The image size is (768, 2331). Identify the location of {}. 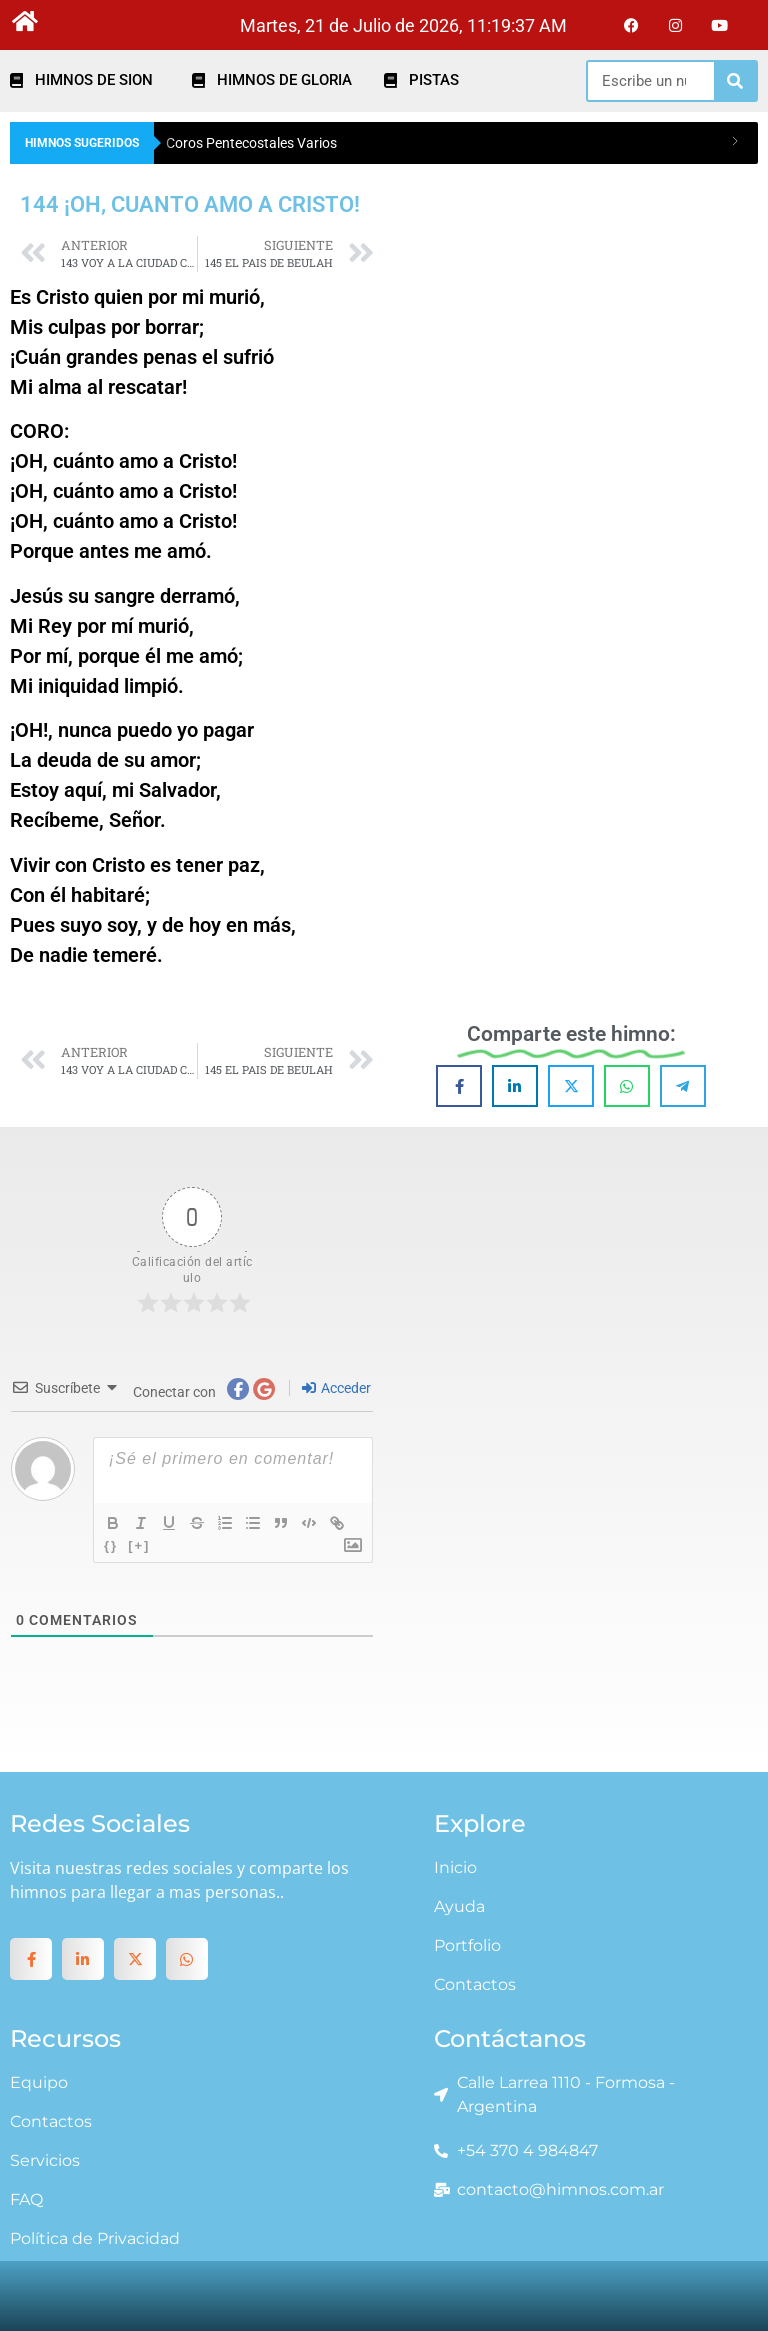
(111, 1545).